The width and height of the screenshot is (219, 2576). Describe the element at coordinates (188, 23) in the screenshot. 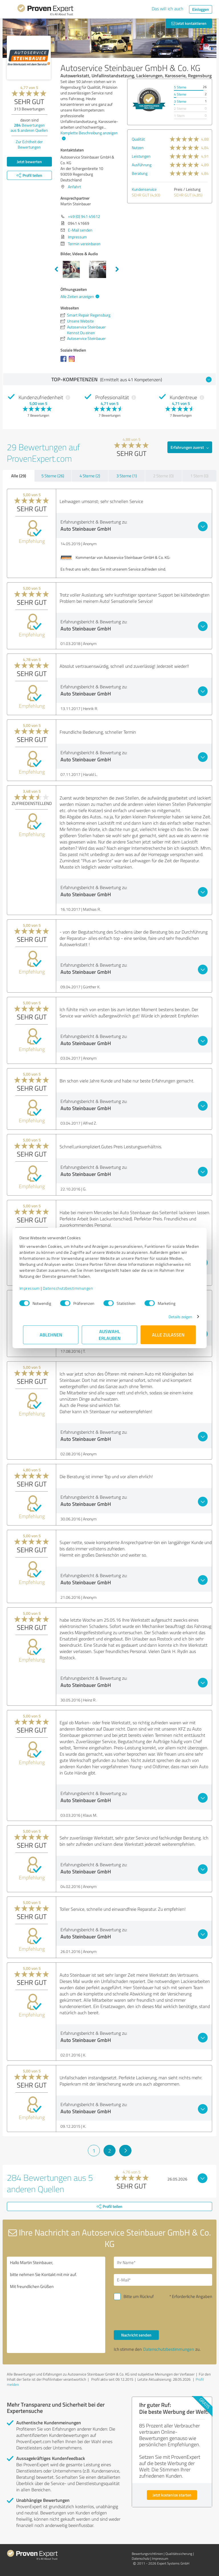

I see `Jetzt kontaktieren` at that location.